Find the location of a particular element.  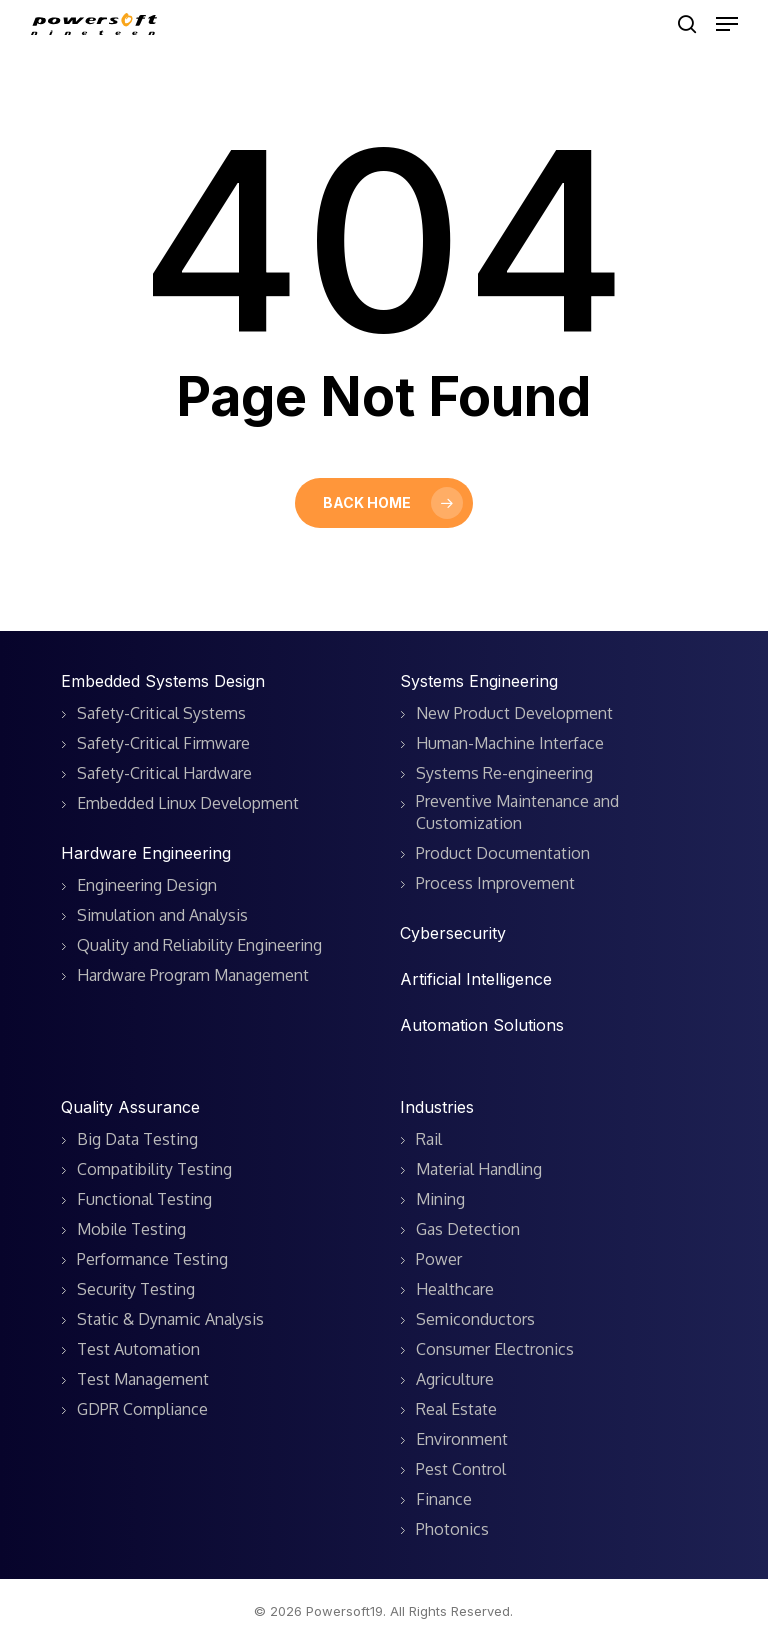

Environment is located at coordinates (462, 1439).